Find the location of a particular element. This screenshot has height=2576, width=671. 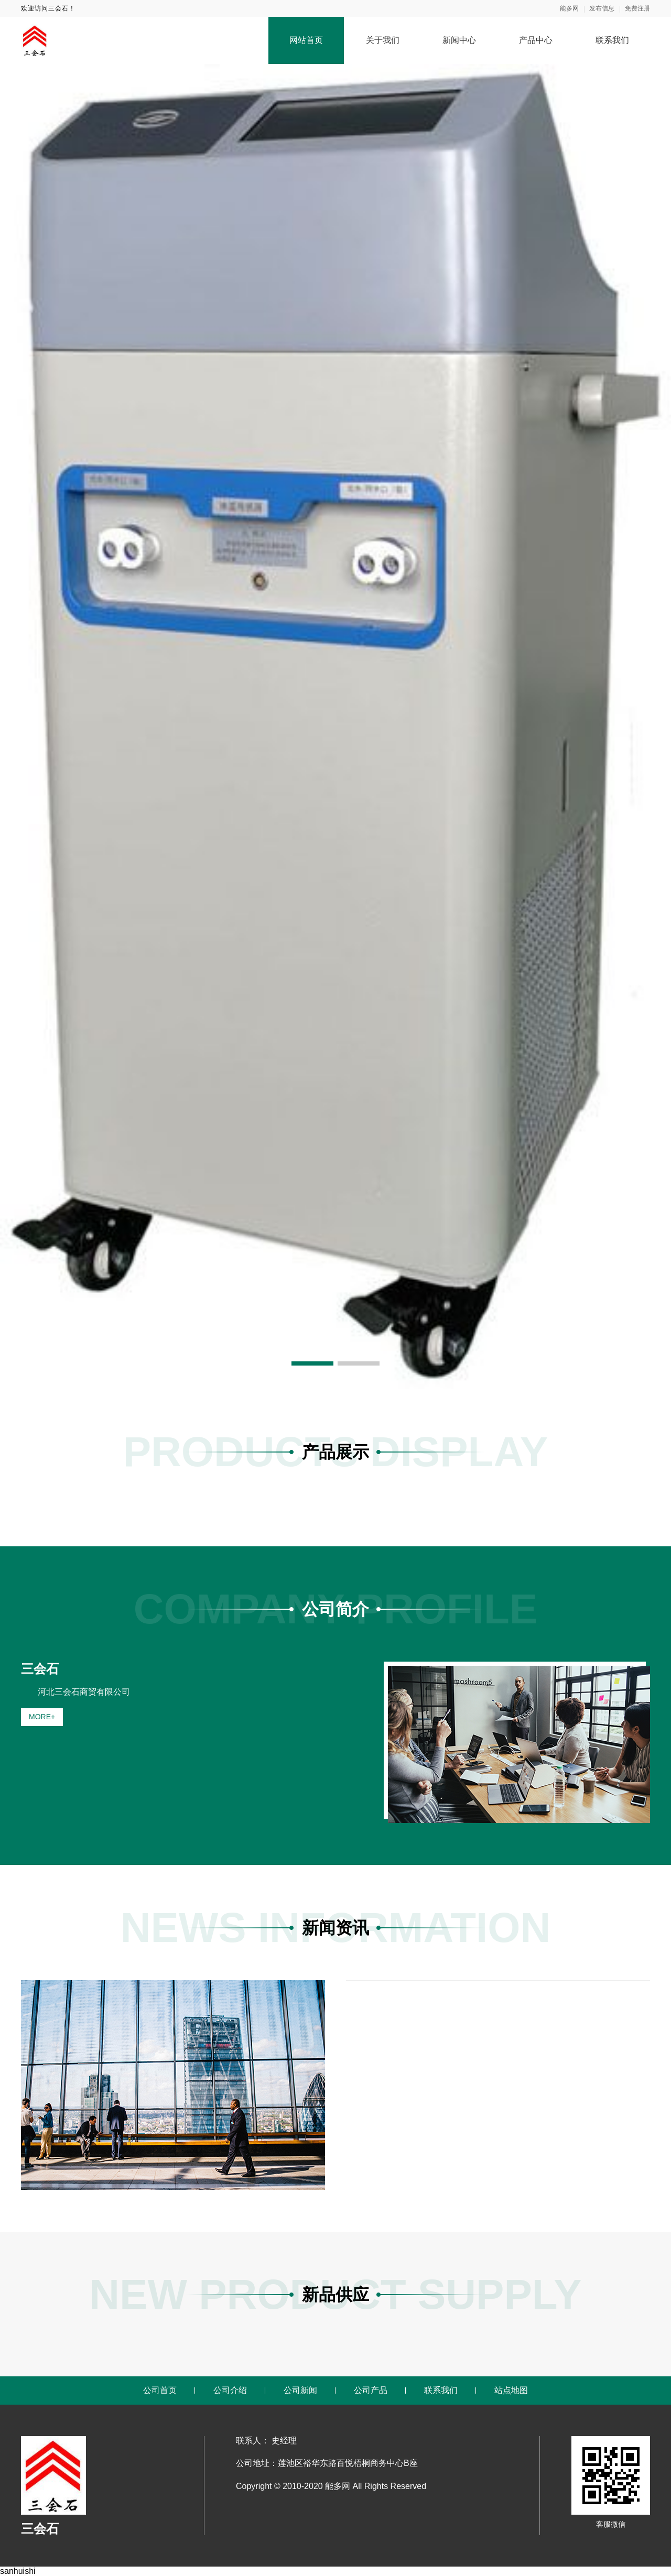

联系我们 is located at coordinates (612, 40).